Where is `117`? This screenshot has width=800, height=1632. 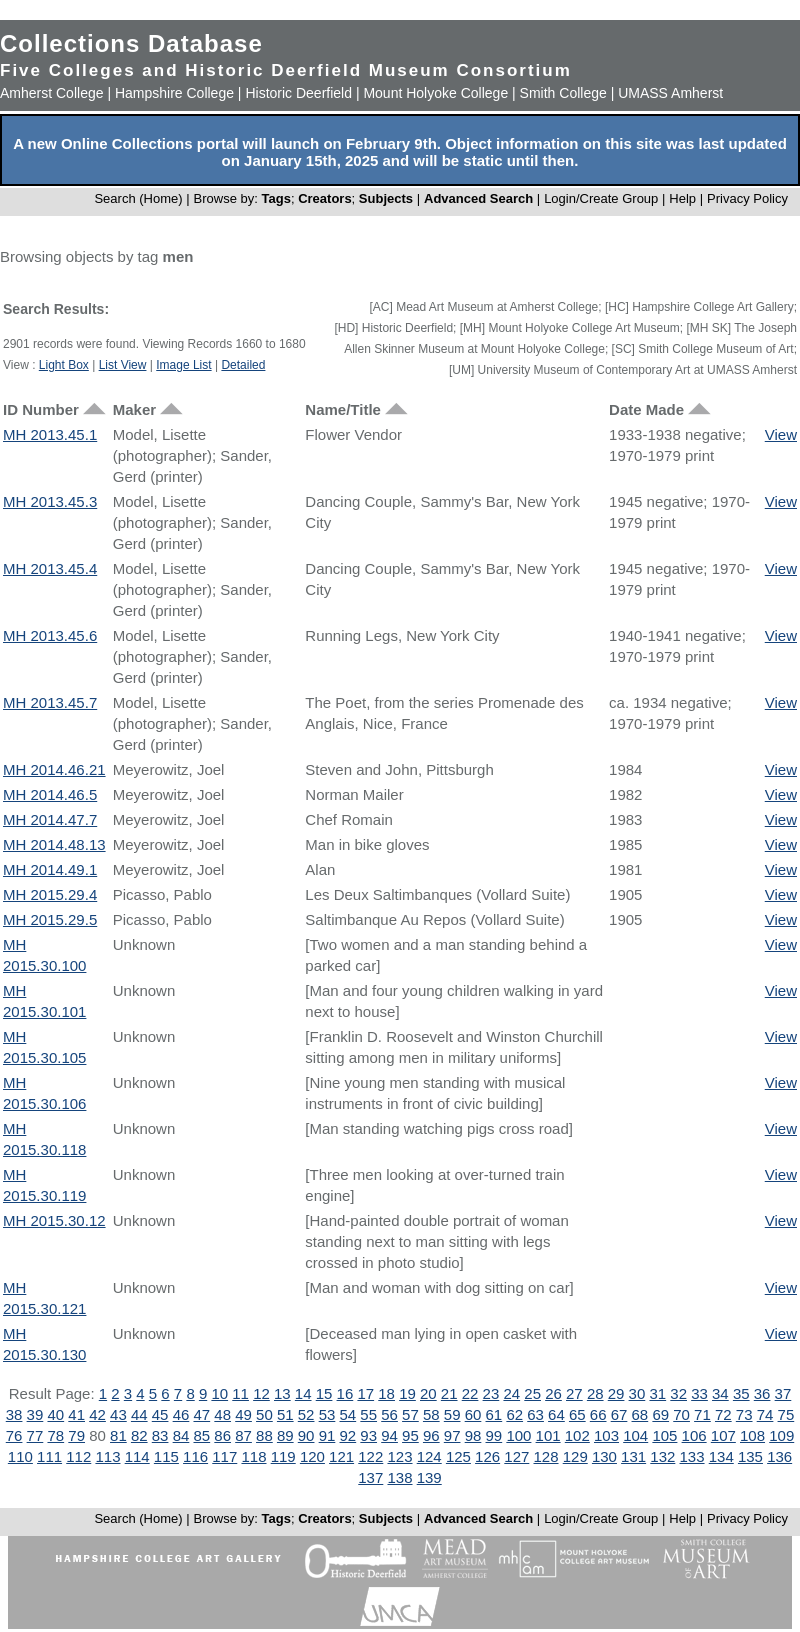 117 is located at coordinates (224, 1456).